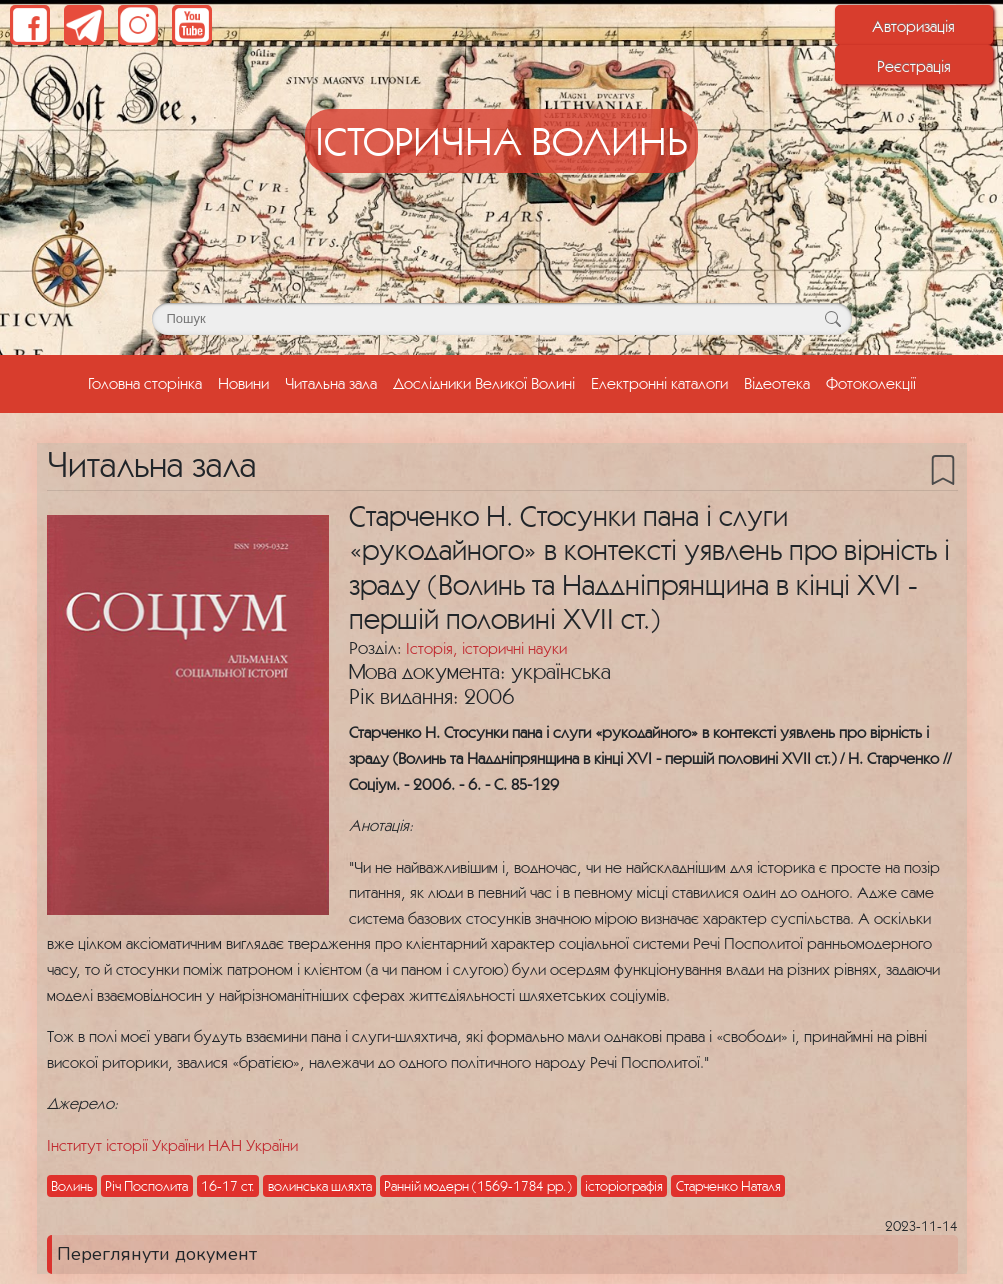 The image size is (1003, 1284). I want to click on Реєстрація, so click(914, 66).